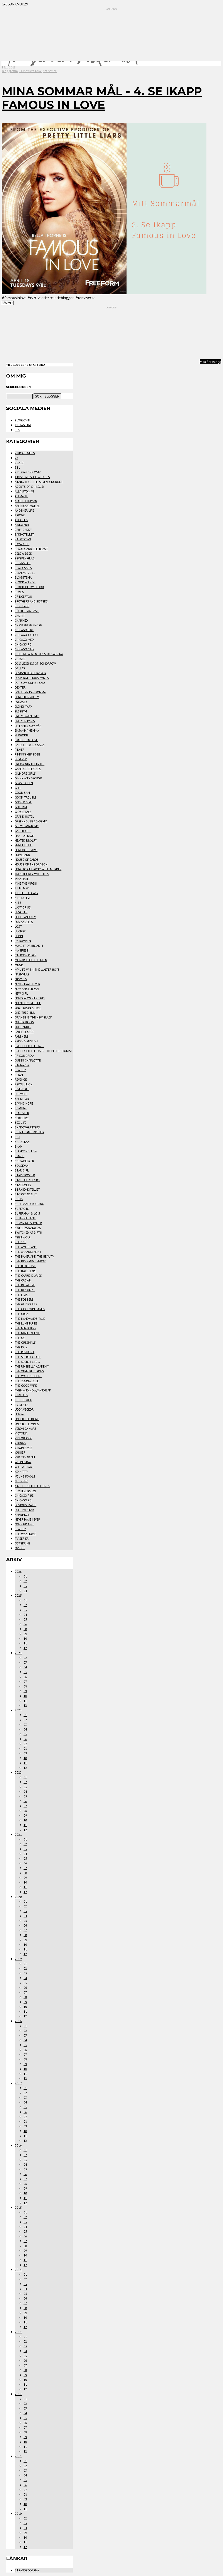 Image resolution: width=223 pixels, height=2576 pixels. I want to click on Glassboden, so click(24, 783).